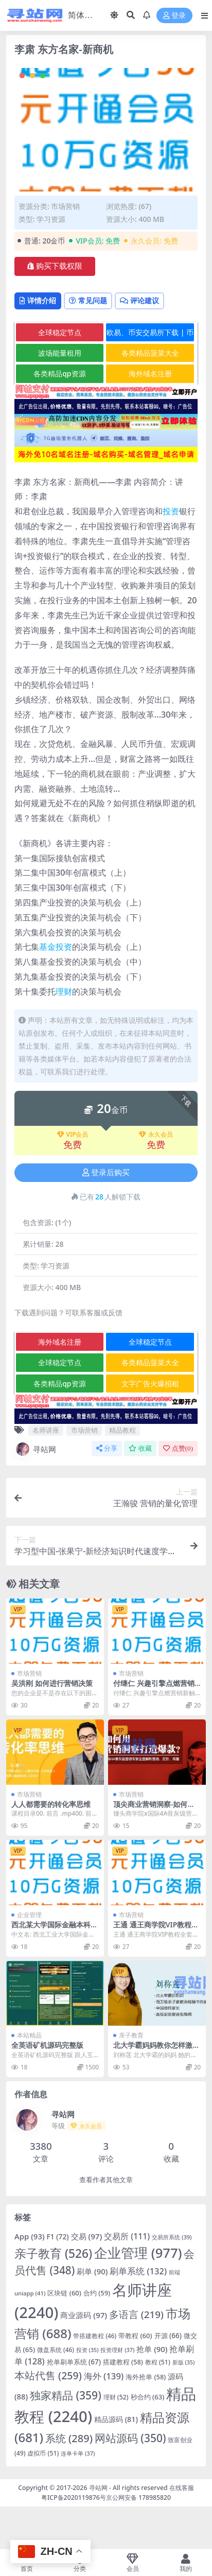  I want to click on 区块链 [区块链 (60 项)], so click(64, 2292).